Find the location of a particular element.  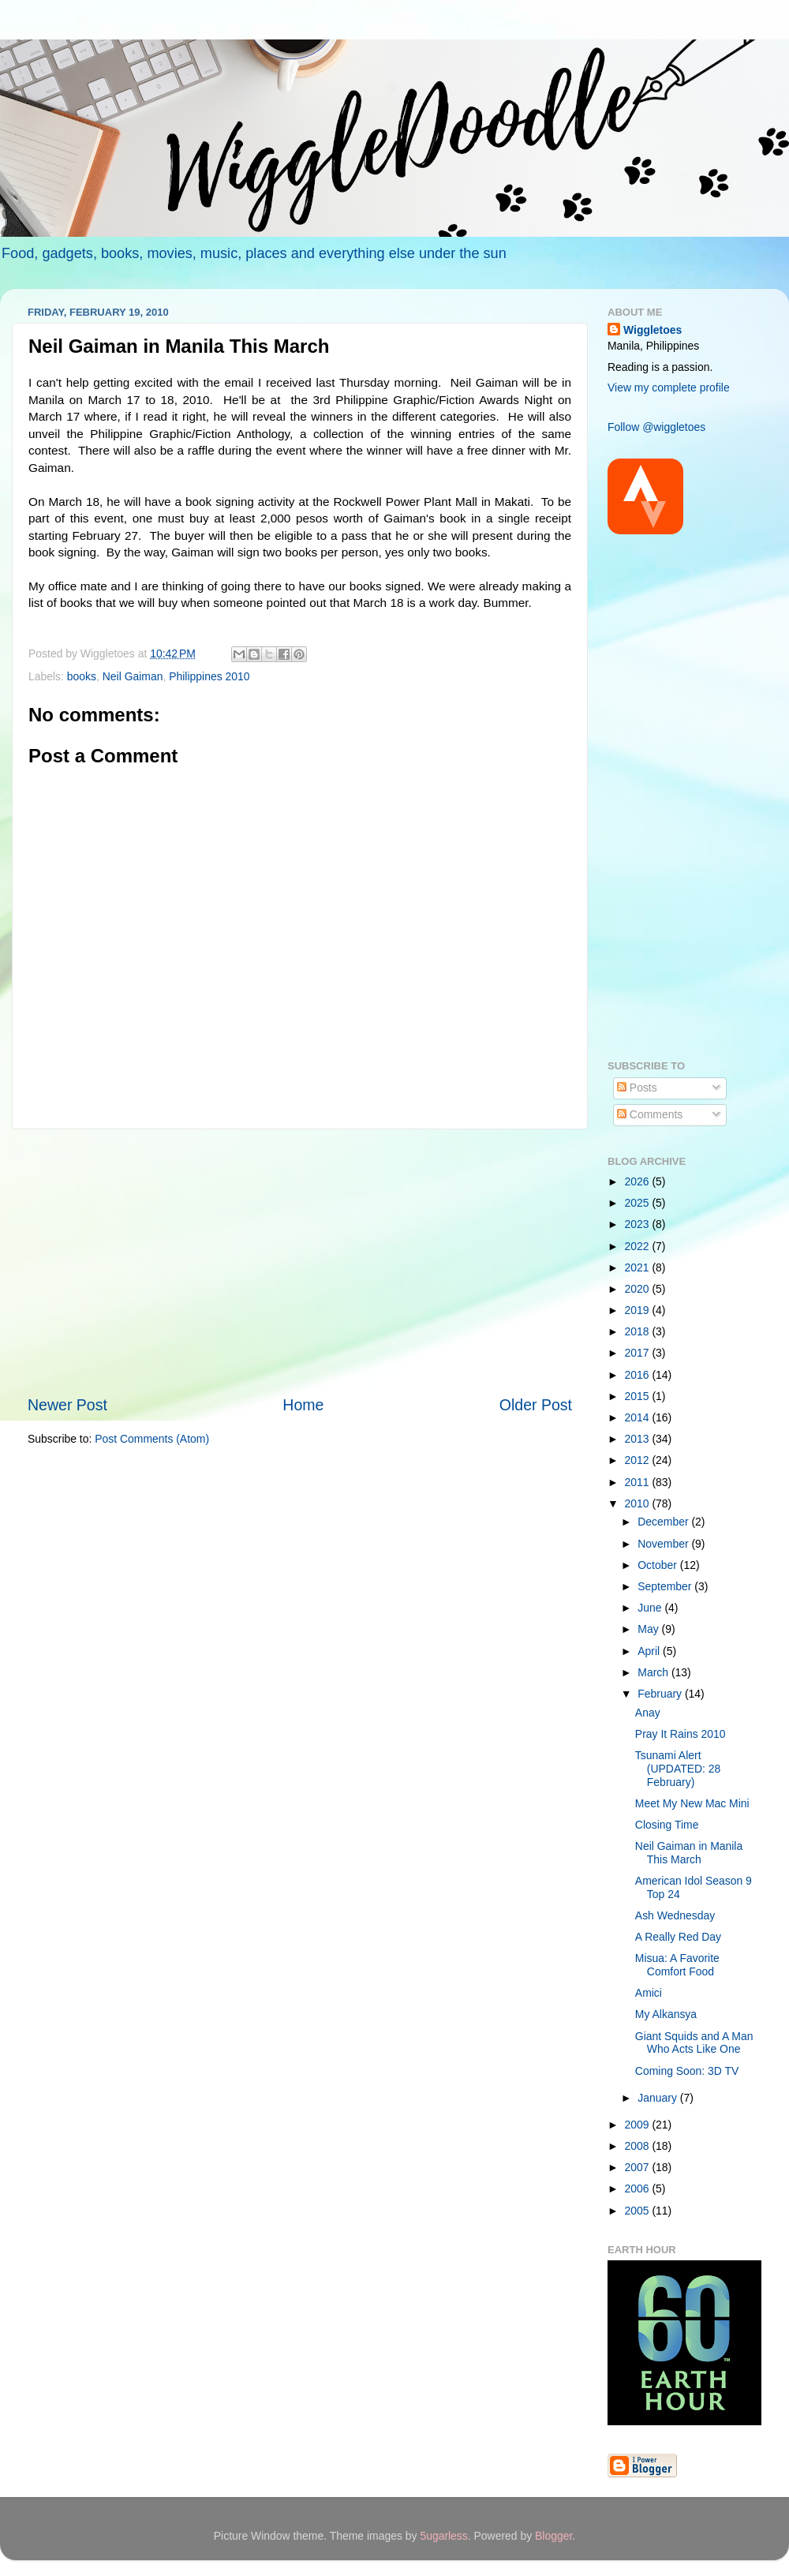

2010 is located at coordinates (639, 1503).